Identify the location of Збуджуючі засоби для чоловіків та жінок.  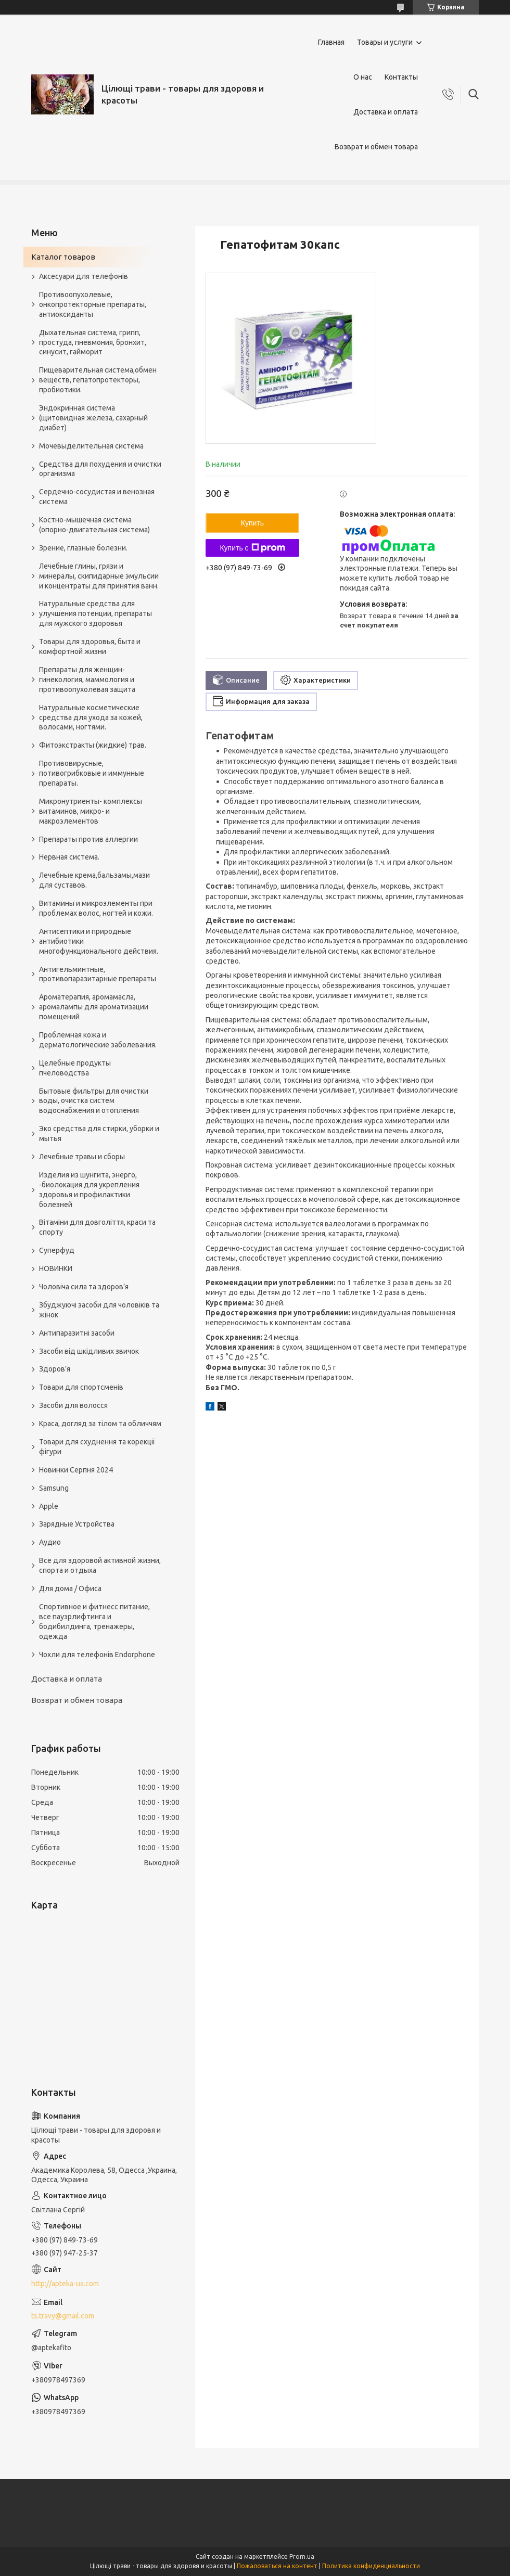
(99, 1310).